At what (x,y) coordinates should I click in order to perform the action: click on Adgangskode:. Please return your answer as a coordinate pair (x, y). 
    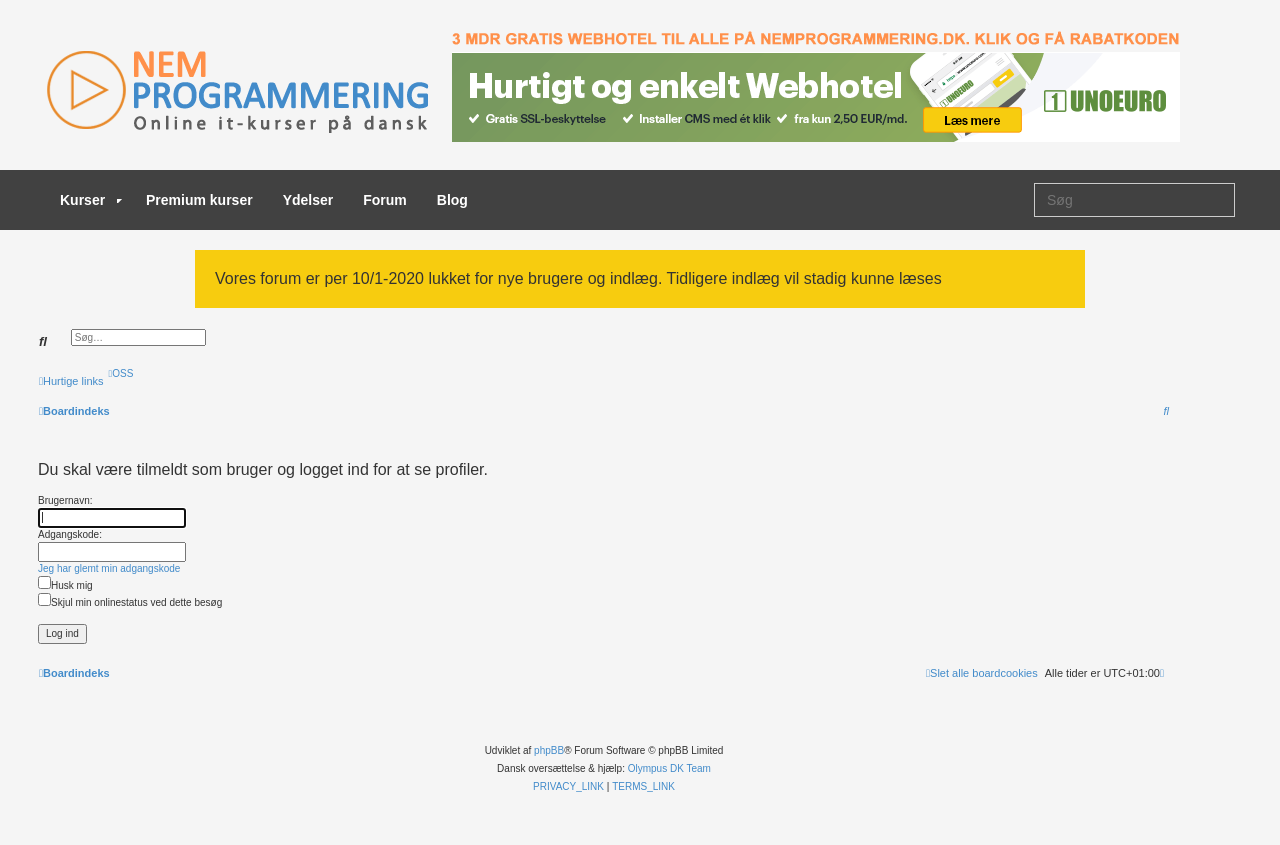
    Looking at the image, I should click on (70, 534).